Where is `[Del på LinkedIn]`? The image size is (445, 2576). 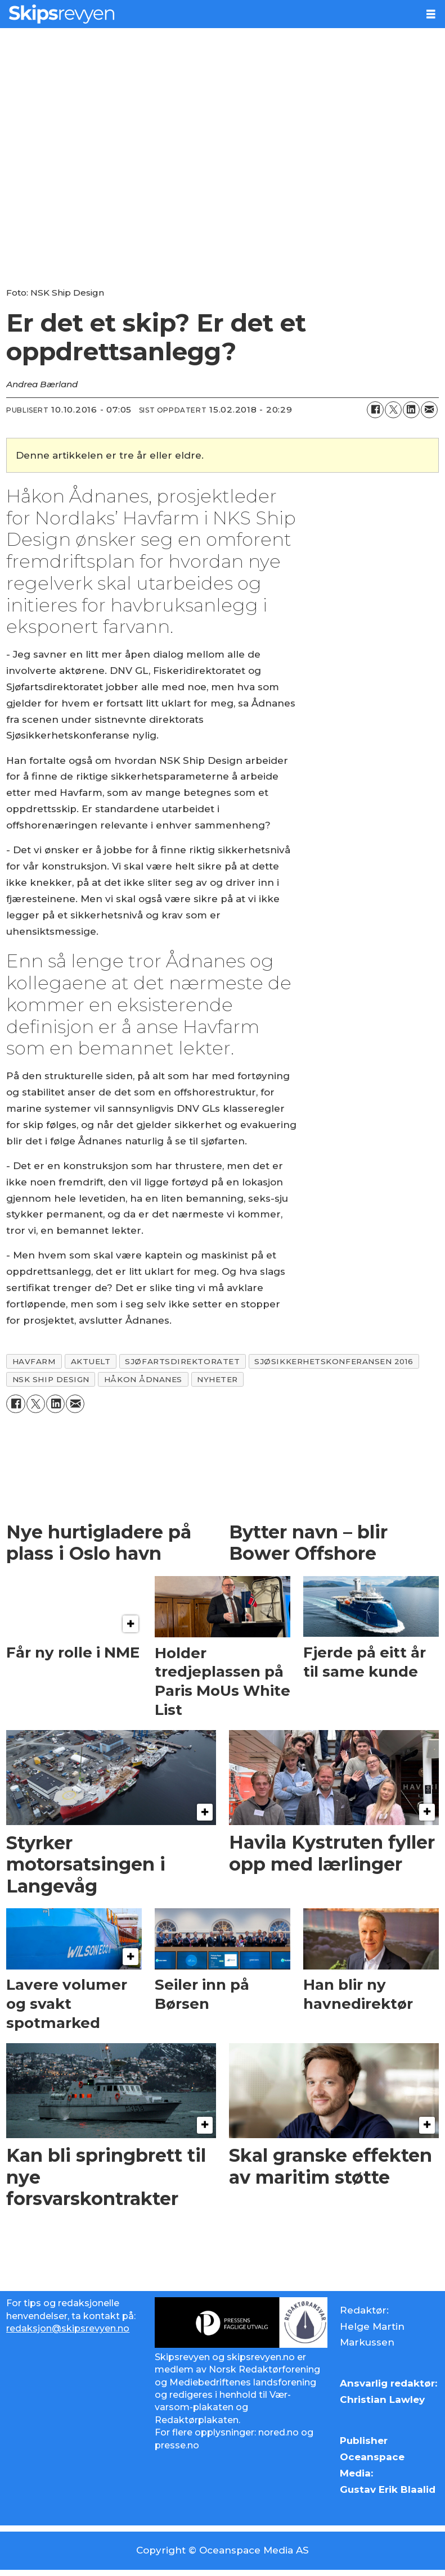
[Del på LinkedIn] is located at coordinates (411, 409).